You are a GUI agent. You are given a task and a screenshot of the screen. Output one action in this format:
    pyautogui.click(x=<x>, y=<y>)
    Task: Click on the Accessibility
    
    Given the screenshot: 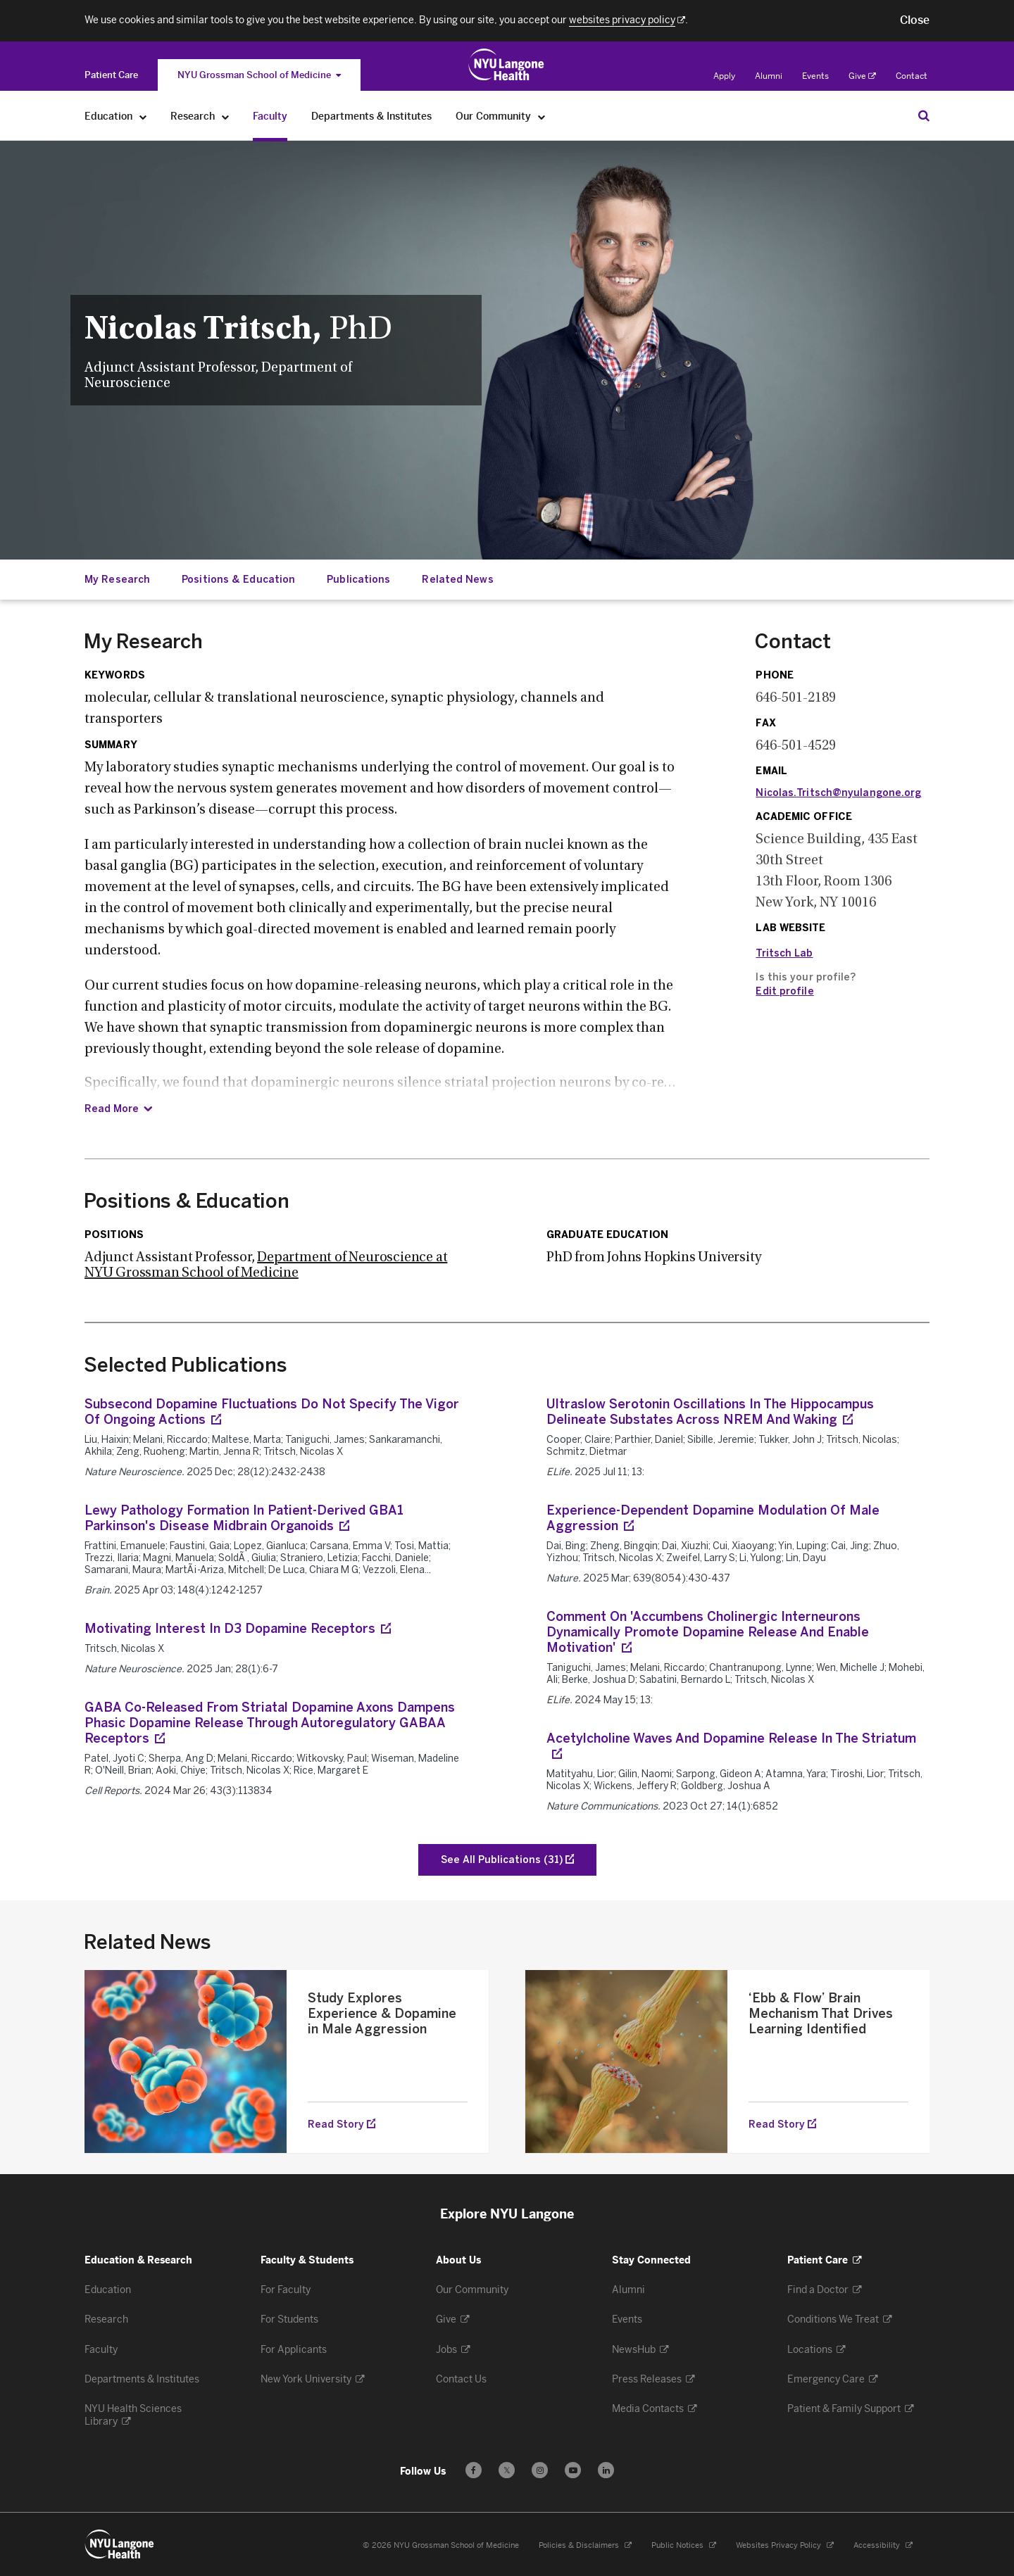 What is the action you would take?
    pyautogui.click(x=883, y=2545)
    